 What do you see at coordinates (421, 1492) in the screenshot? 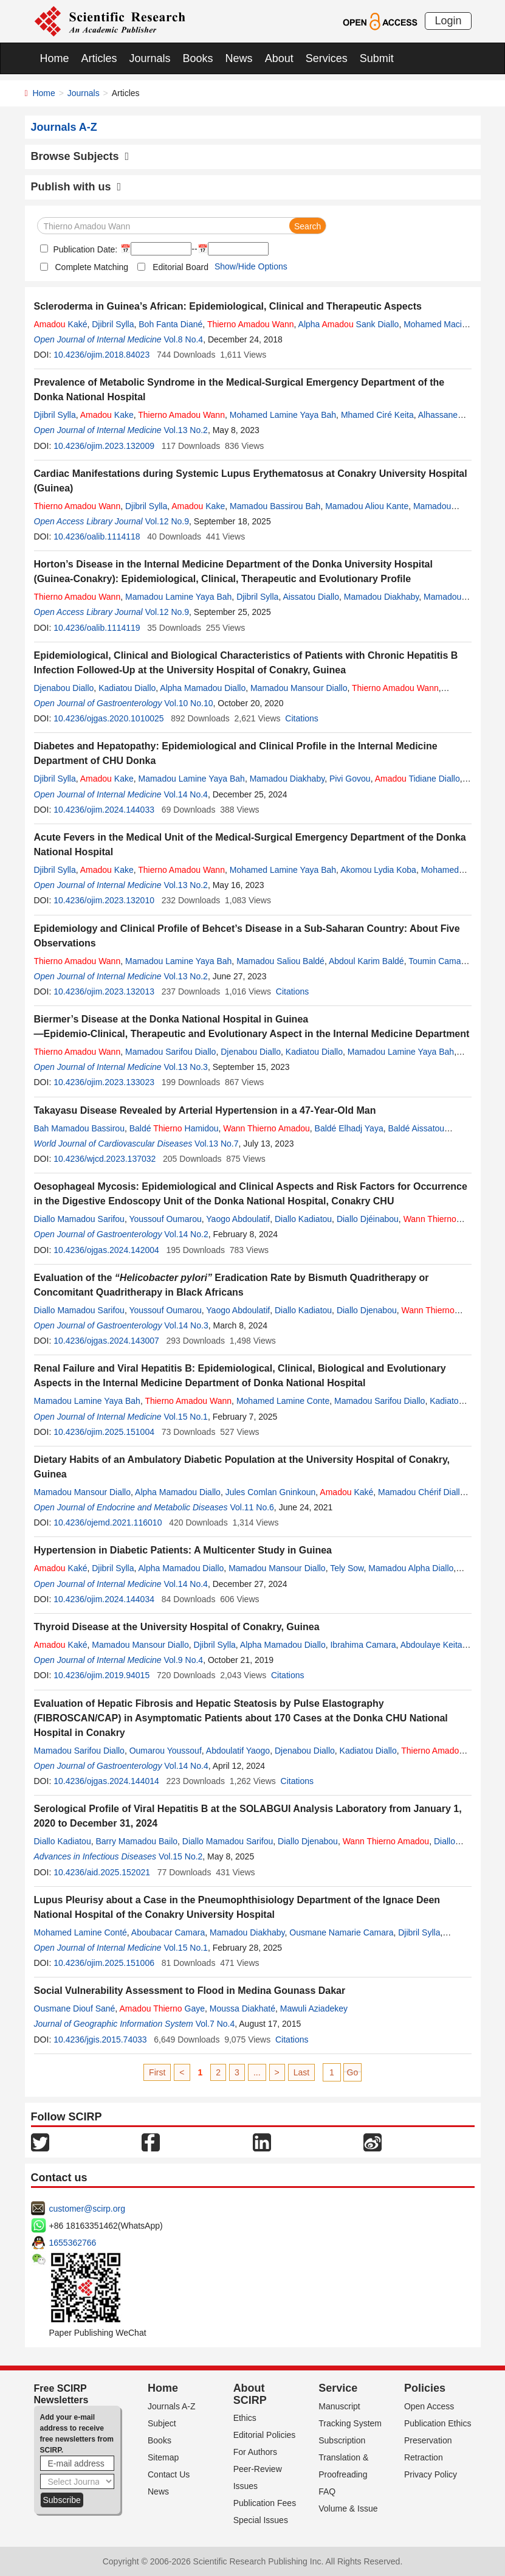
I see `Mamadou Chérif Diallo` at bounding box center [421, 1492].